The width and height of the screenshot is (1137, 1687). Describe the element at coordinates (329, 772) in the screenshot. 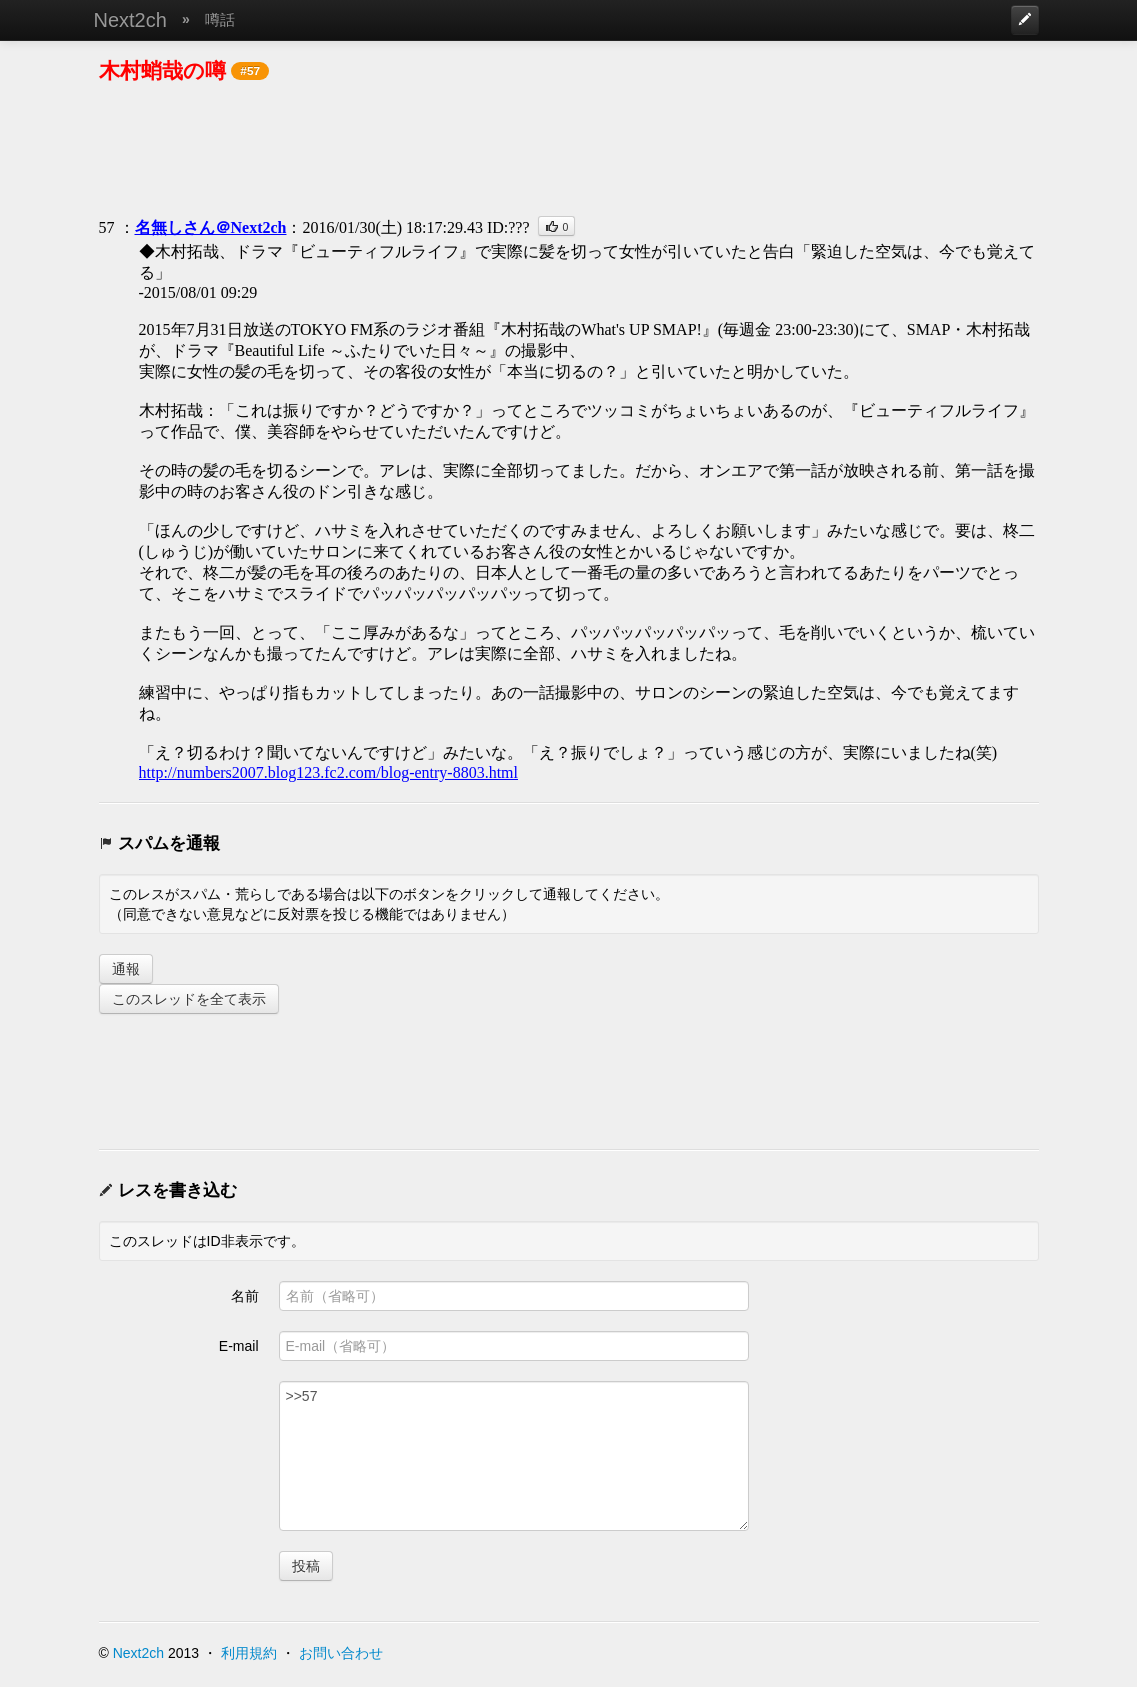

I see `http://numbers2007.blog123.fc2.com/blog-entry-8803.html` at that location.